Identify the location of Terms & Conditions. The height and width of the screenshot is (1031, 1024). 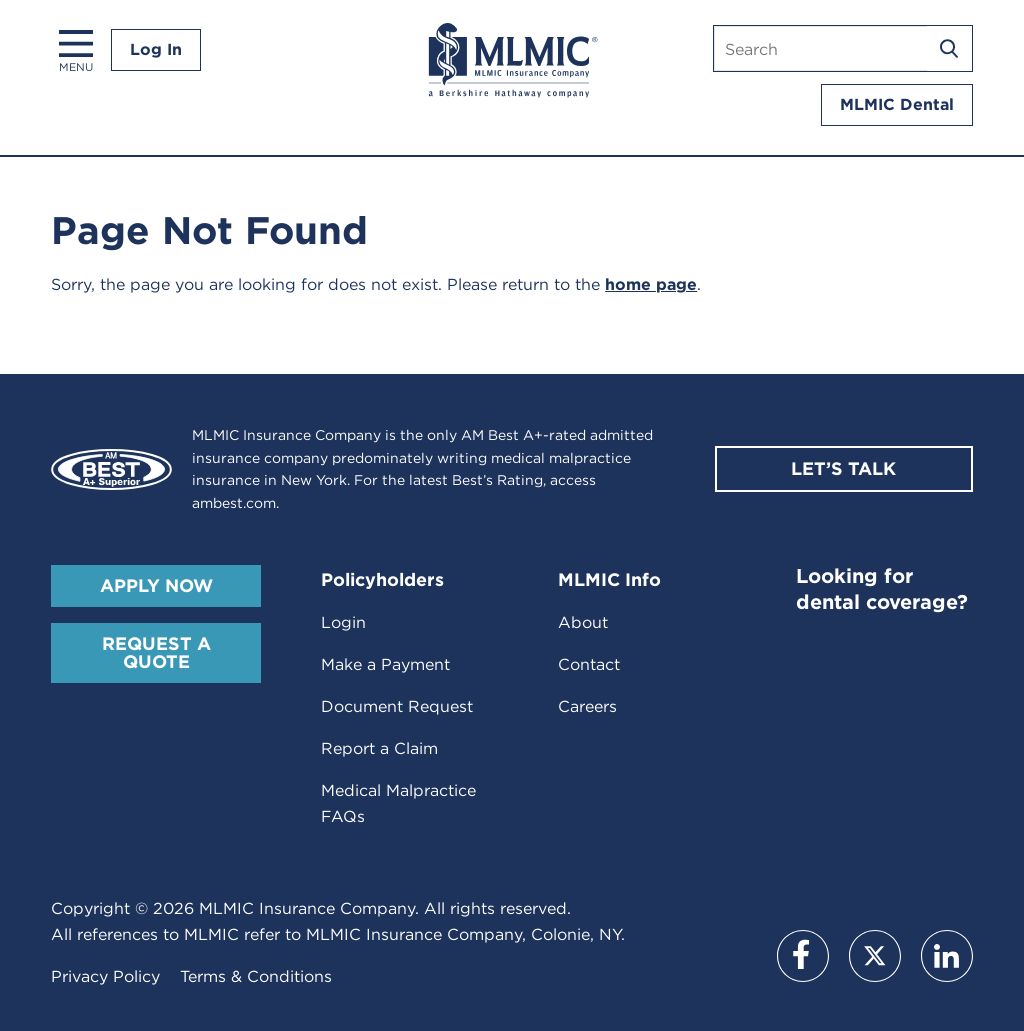
(256, 976).